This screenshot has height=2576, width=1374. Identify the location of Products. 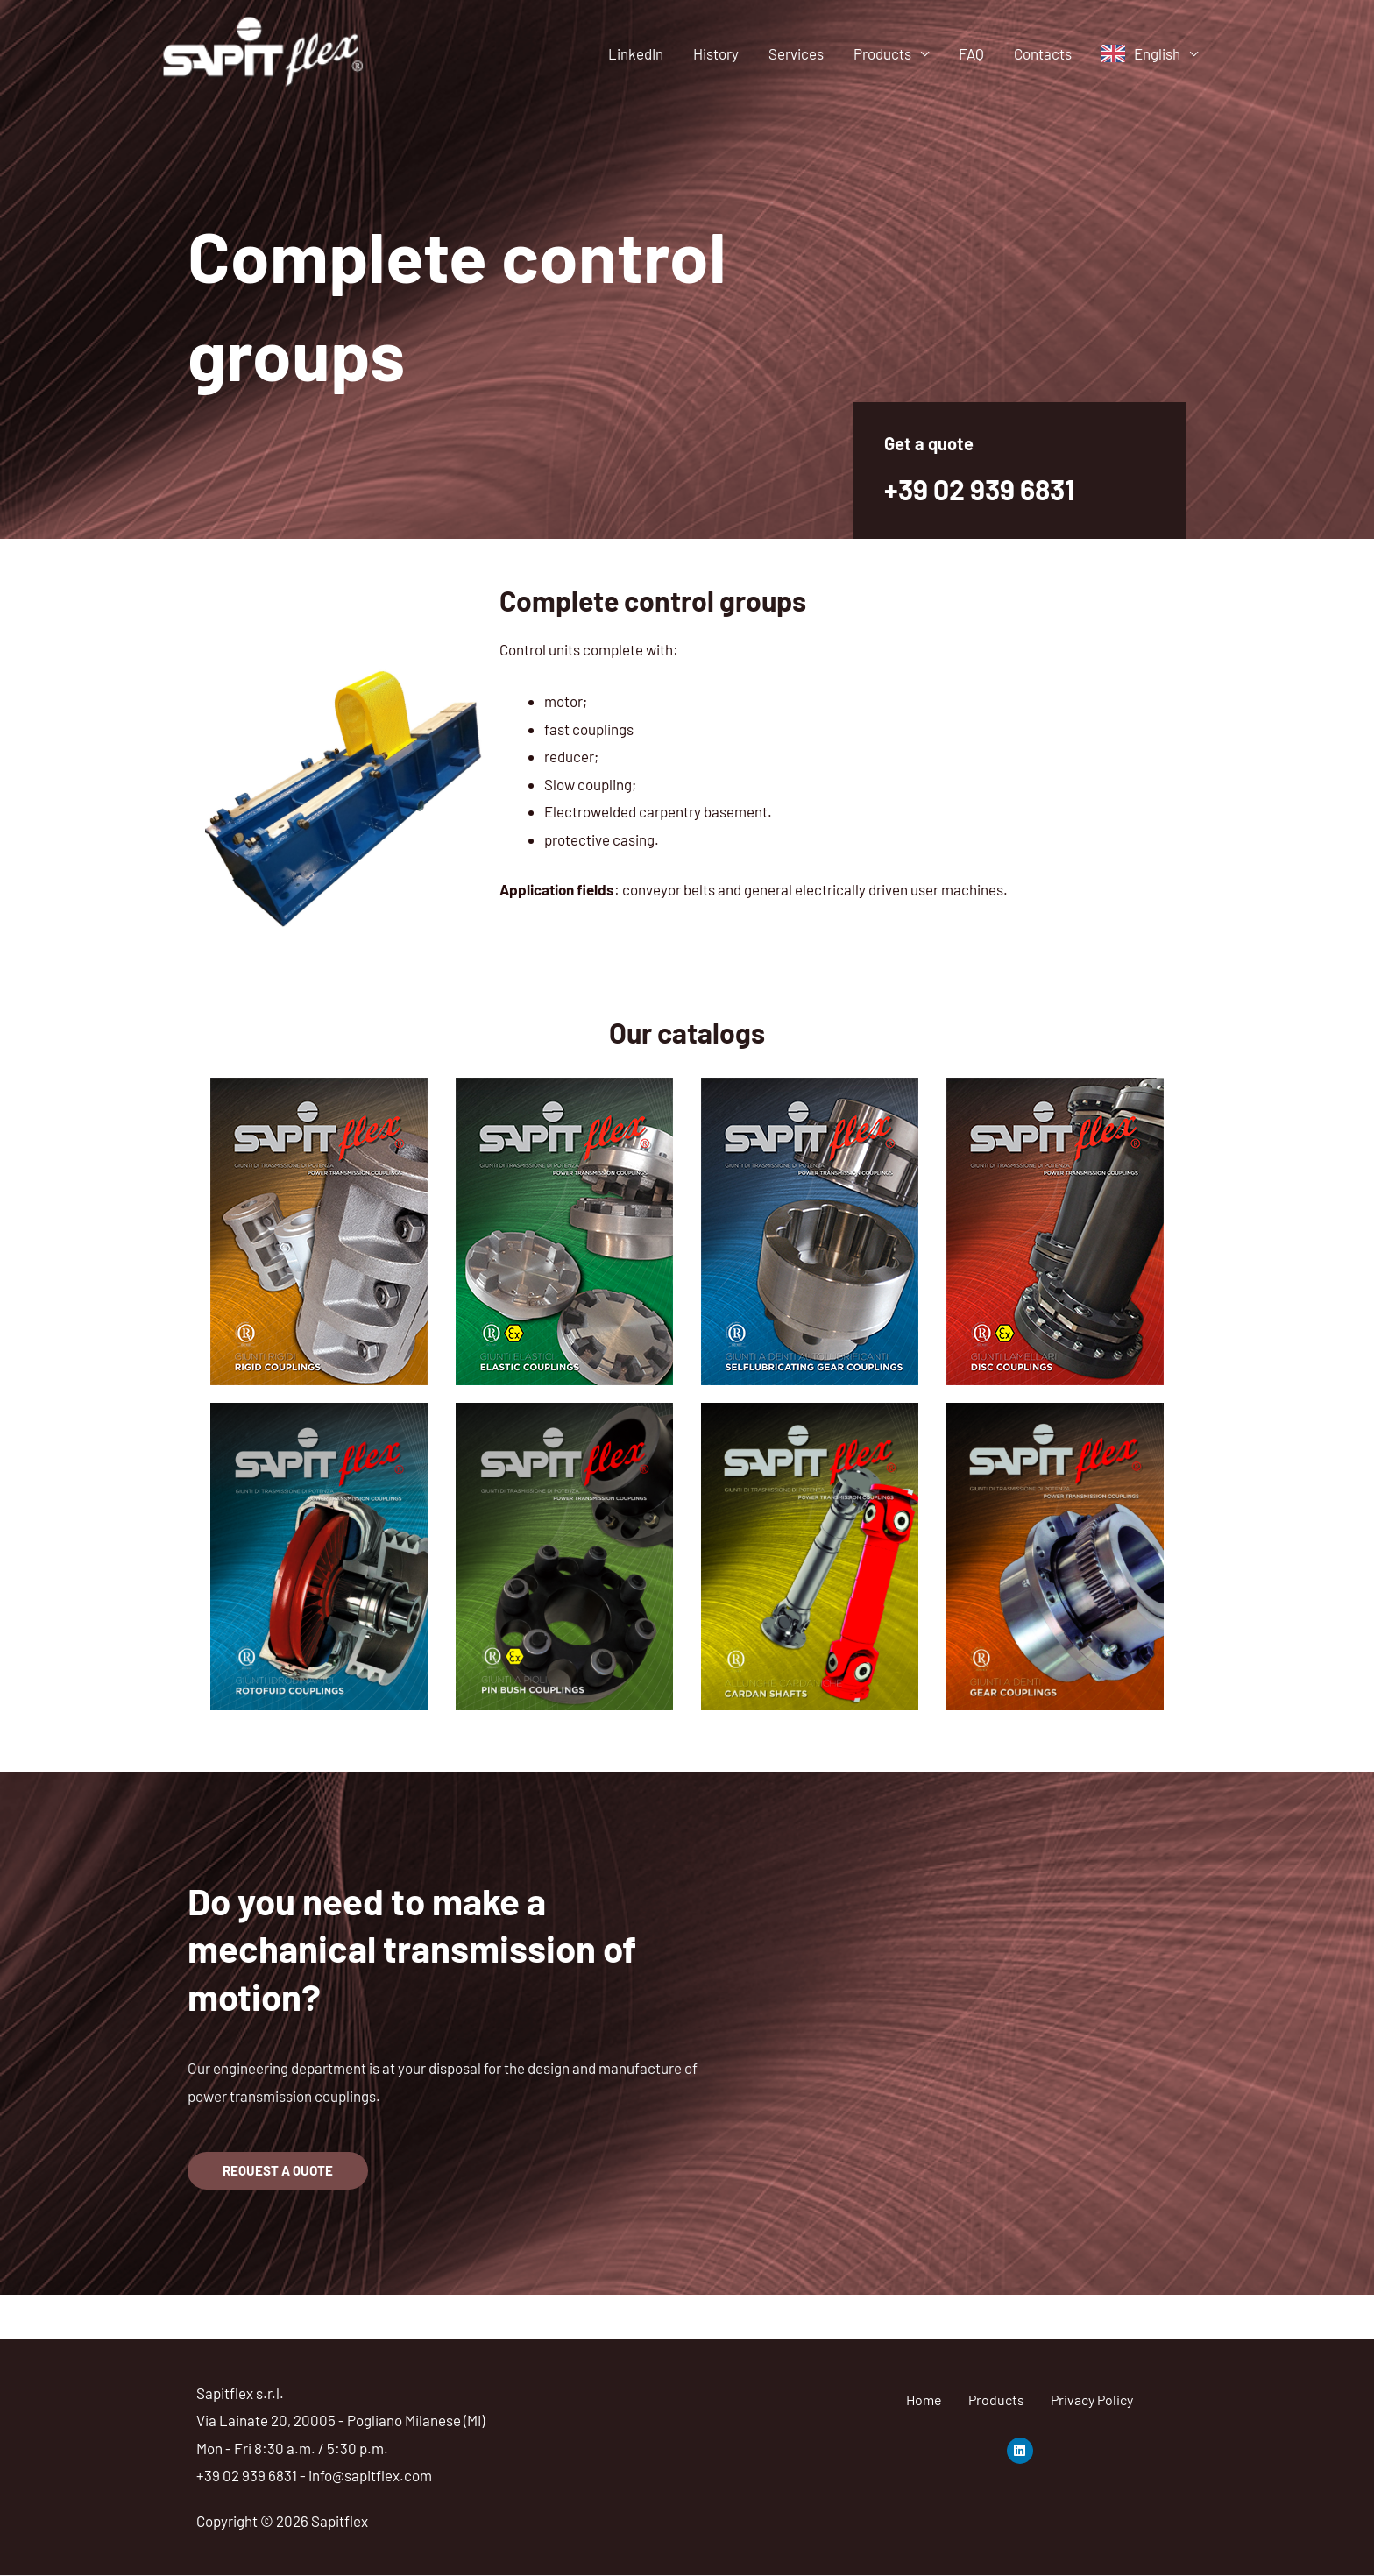
(882, 53).